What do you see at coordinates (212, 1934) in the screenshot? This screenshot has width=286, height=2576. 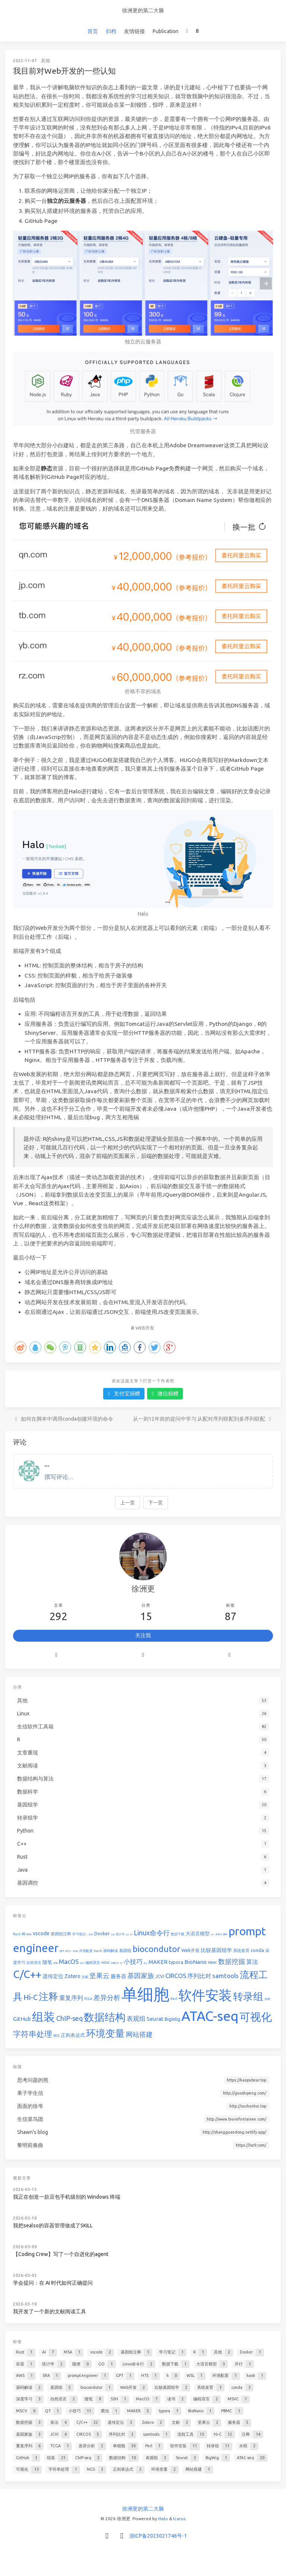 I see `并行` at bounding box center [212, 1934].